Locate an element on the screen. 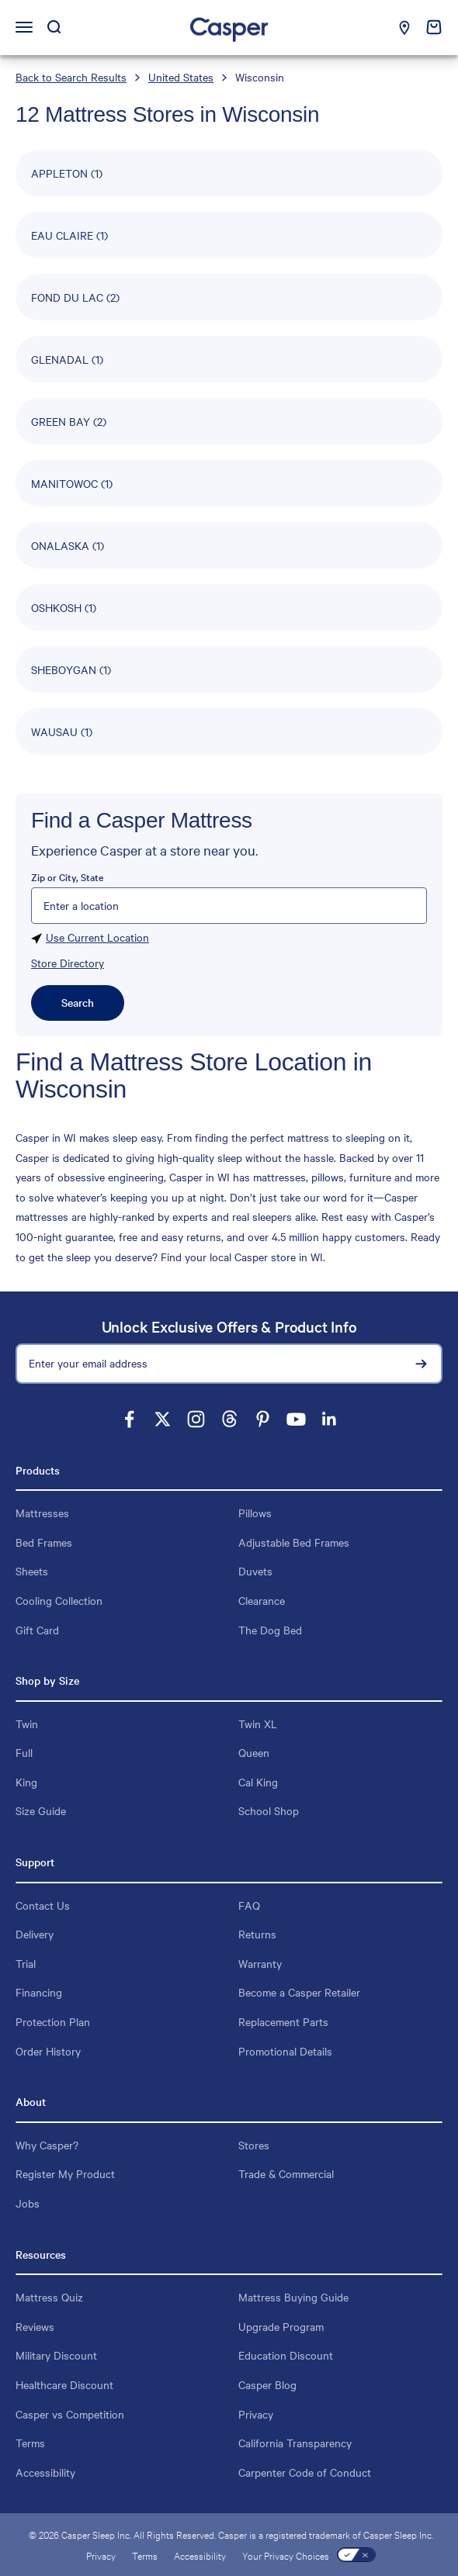  [Follow on Facebook] is located at coordinates (129, 1419).